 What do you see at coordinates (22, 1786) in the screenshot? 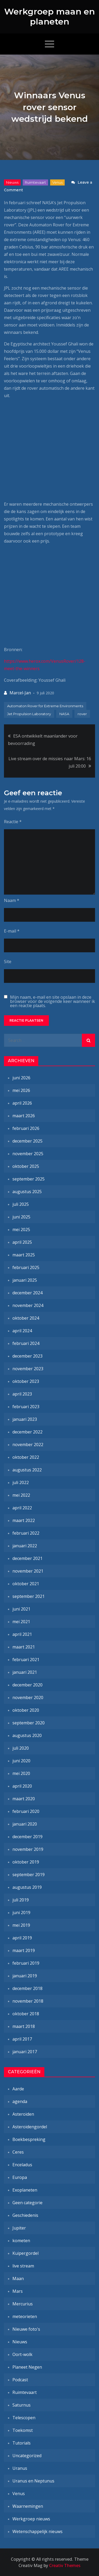
I see `april 2020` at bounding box center [22, 1786].